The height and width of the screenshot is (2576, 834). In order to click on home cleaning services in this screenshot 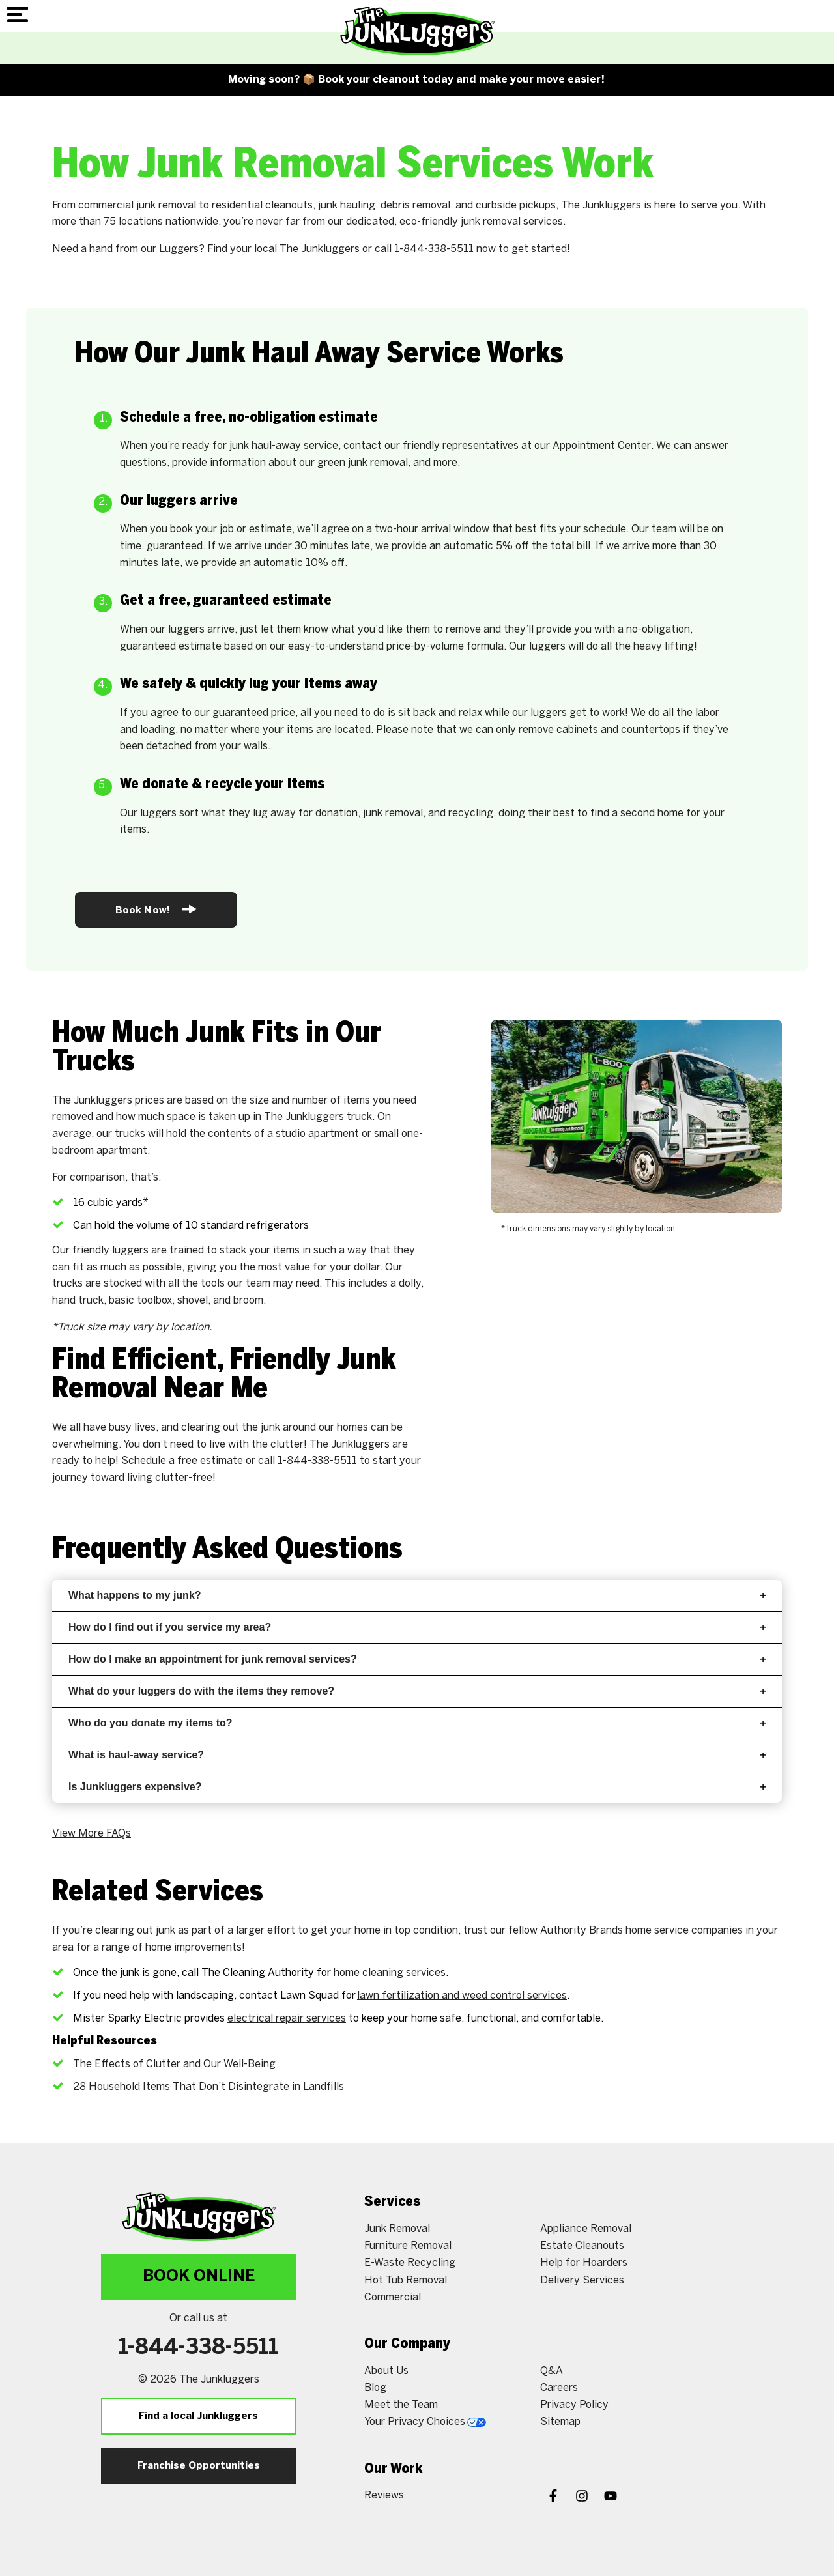, I will do `click(390, 1973)`.